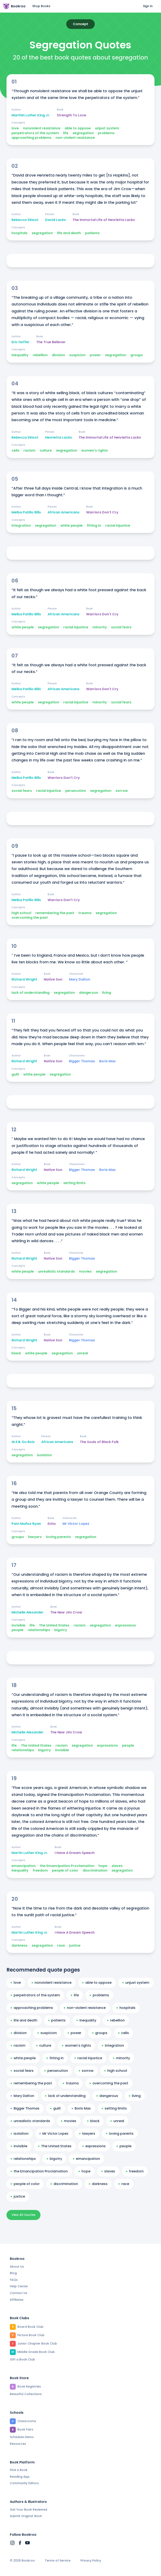  I want to click on Shop Books, so click(41, 6).